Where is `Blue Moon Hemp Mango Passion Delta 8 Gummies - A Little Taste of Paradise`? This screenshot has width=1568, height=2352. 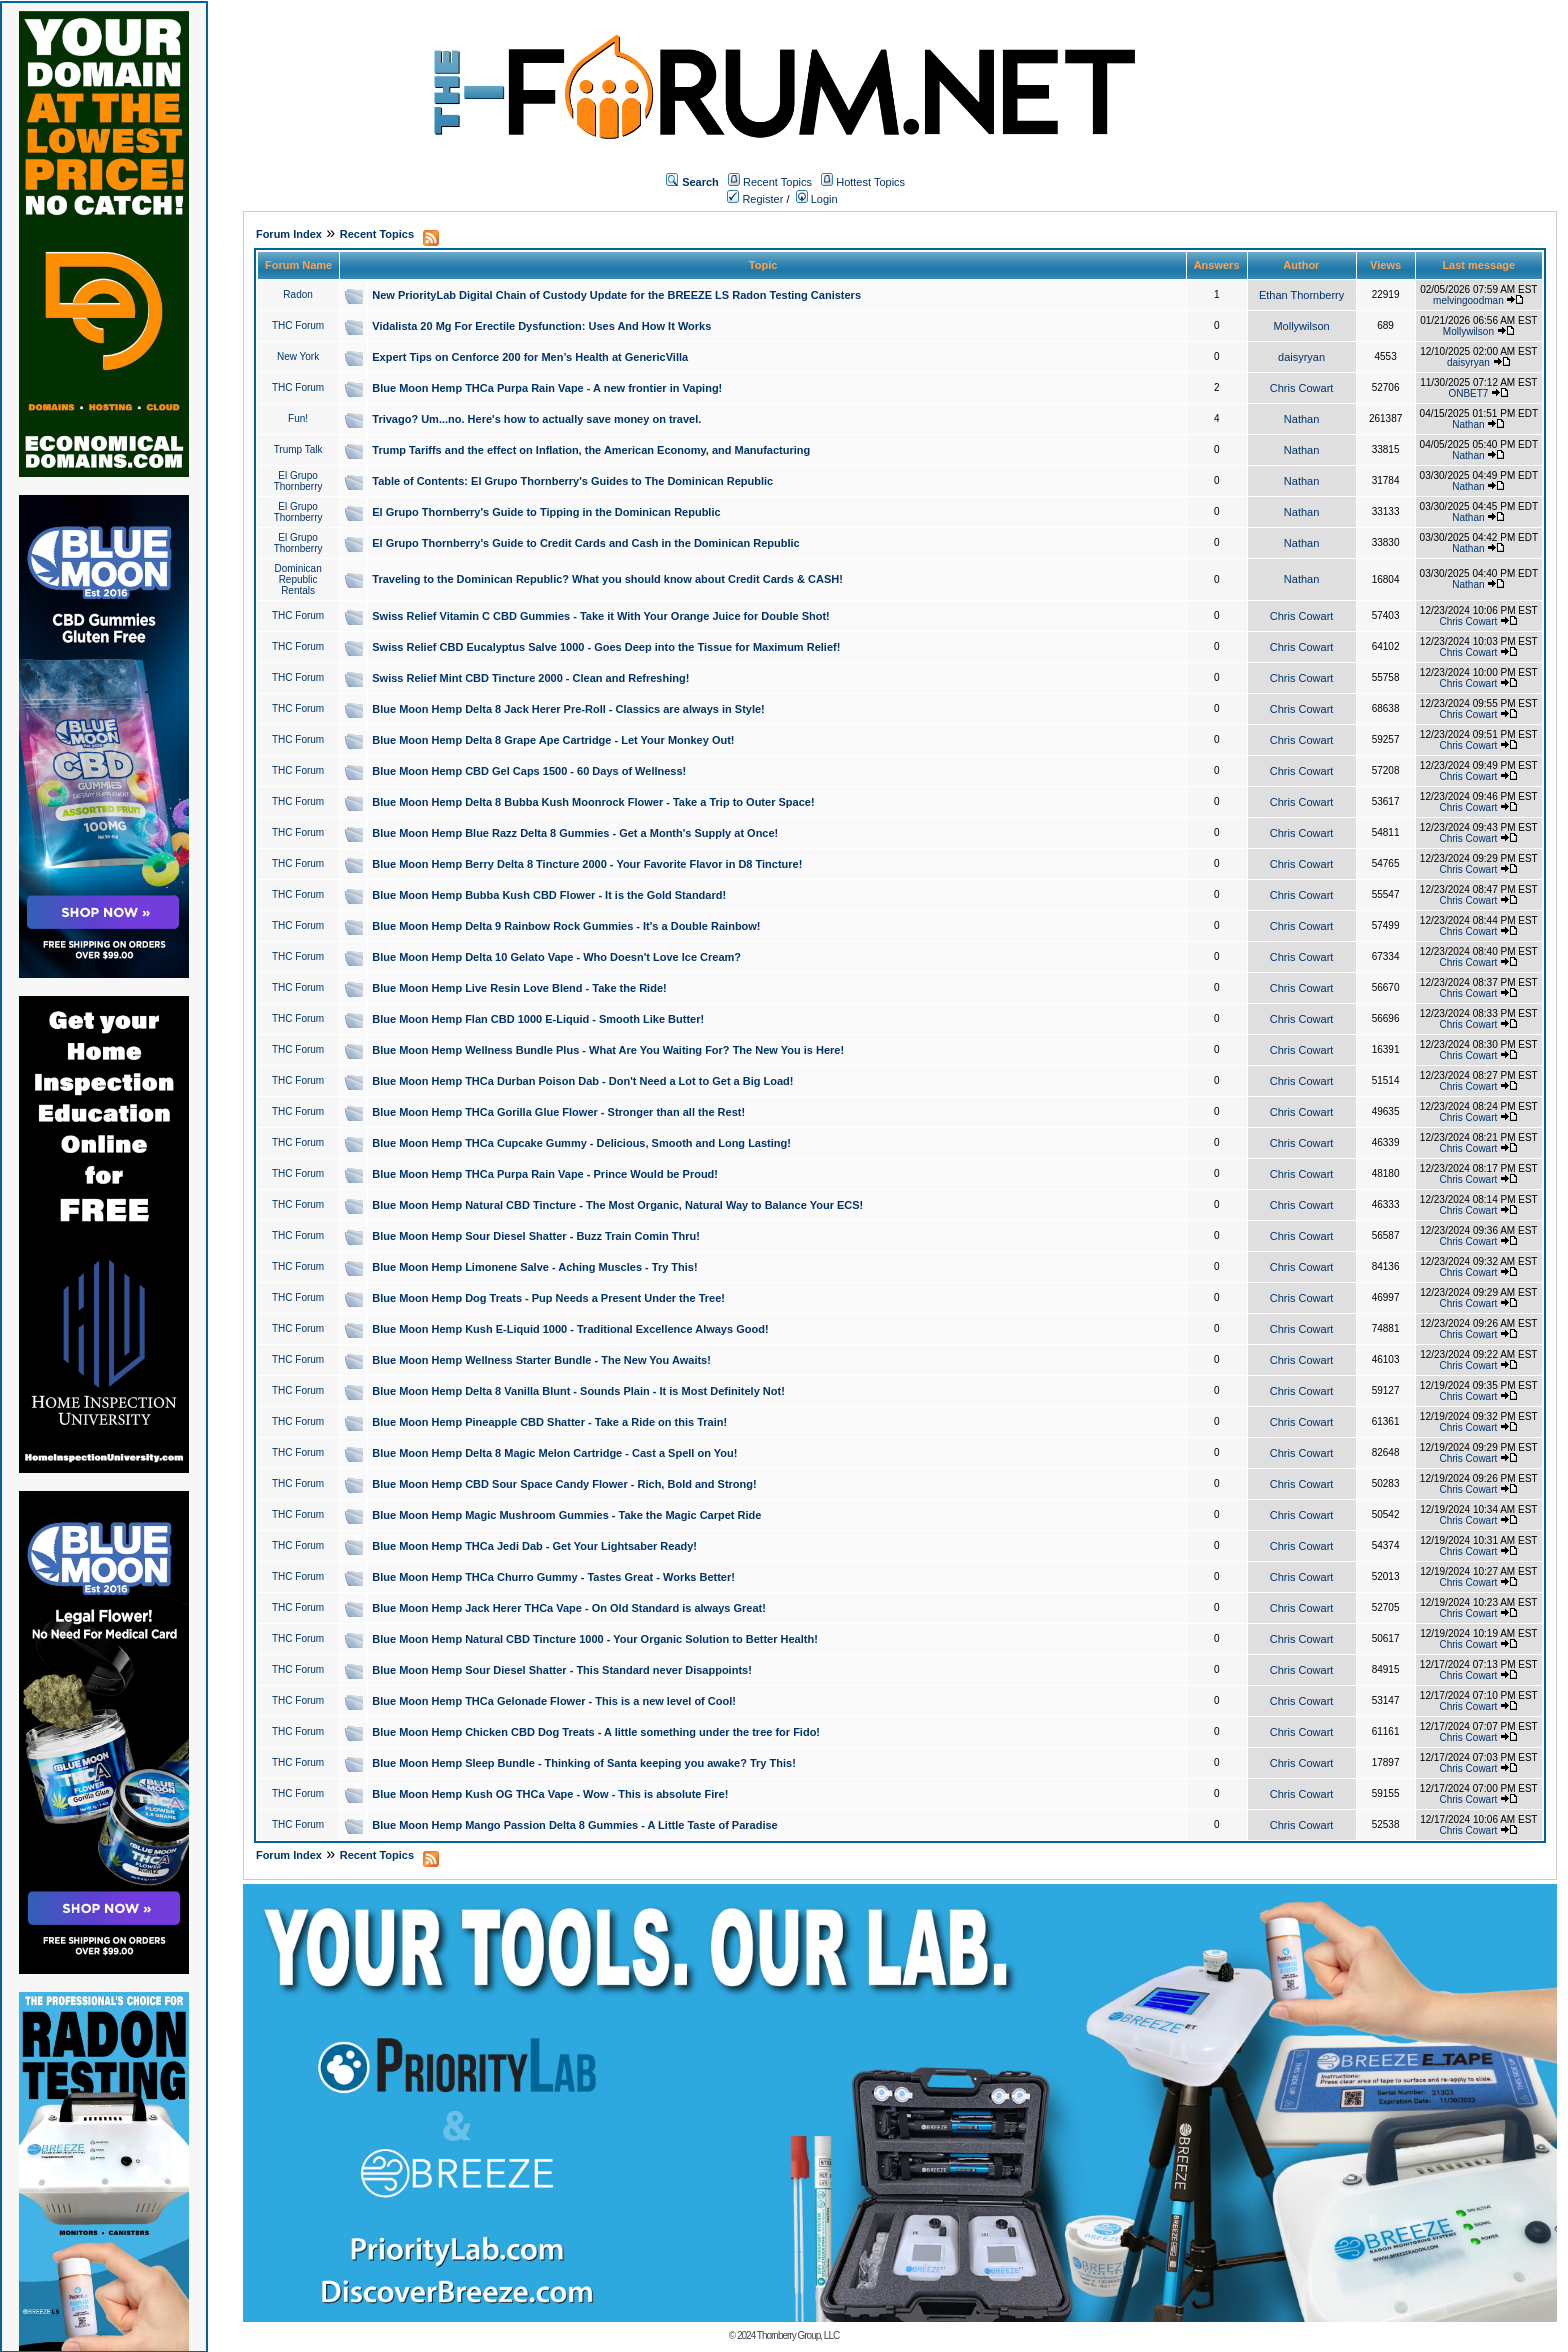 Blue Moon Hemp Mango Passion Delta 8 Gummies - A Little Taste of Paradise is located at coordinates (574, 1825).